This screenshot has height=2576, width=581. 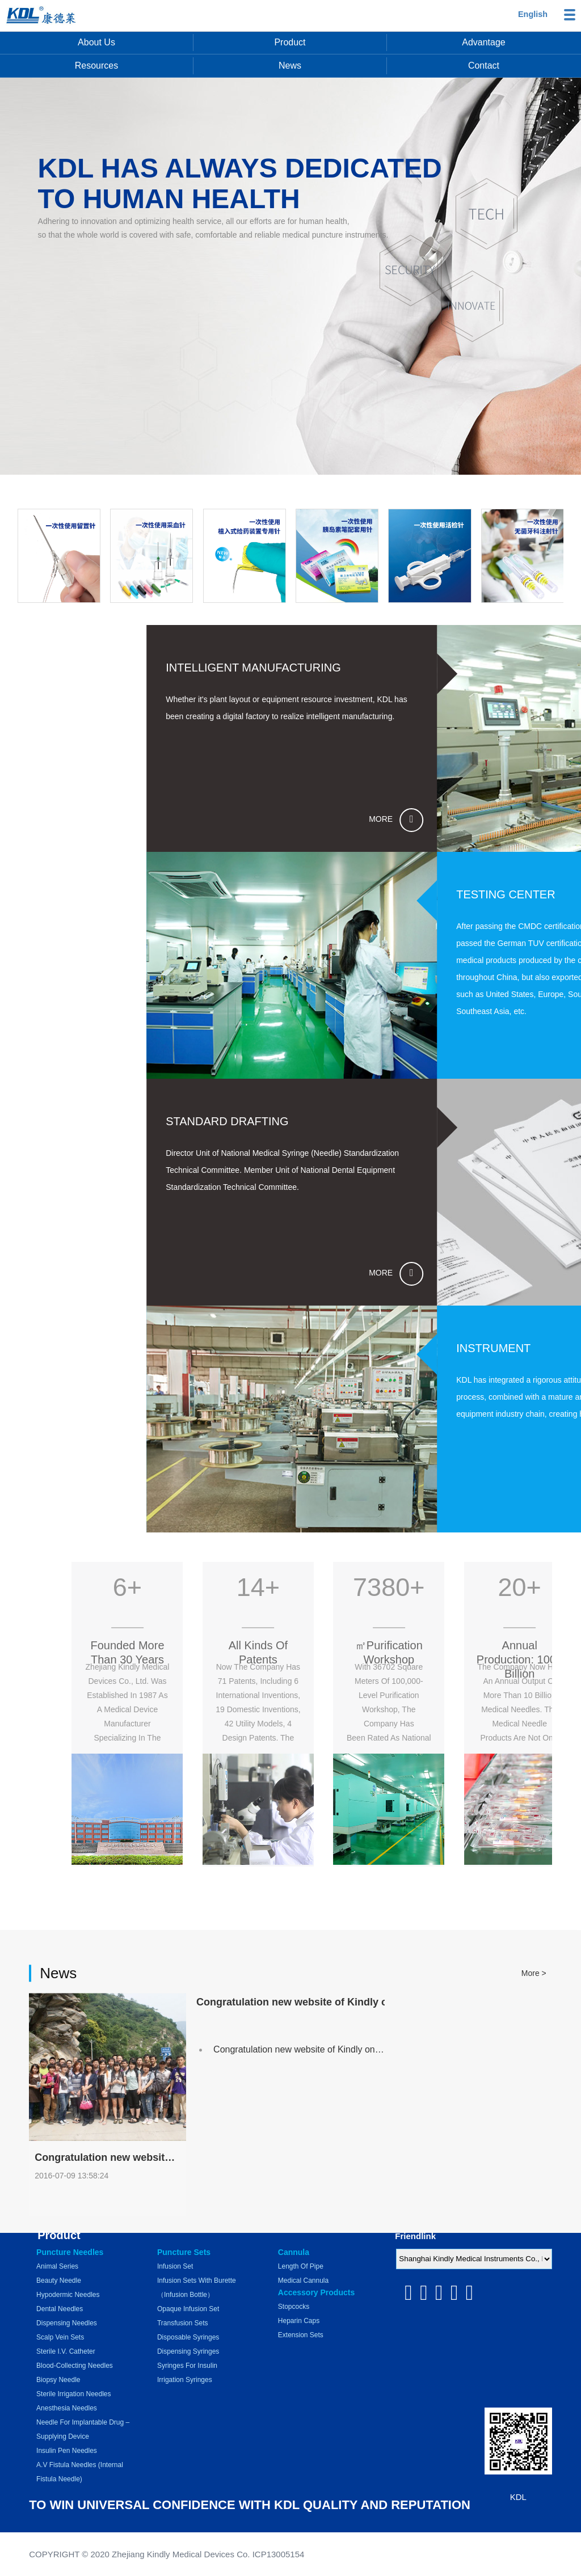 What do you see at coordinates (66, 2323) in the screenshot?
I see `Dispensing Needles` at bounding box center [66, 2323].